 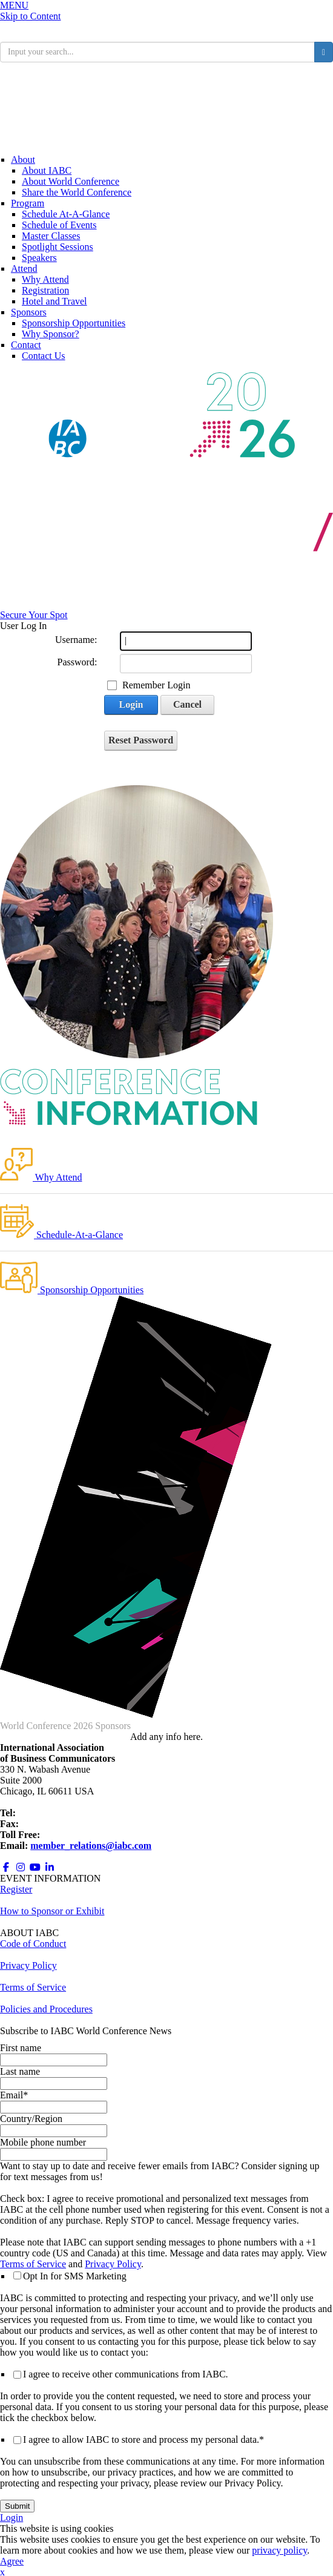 I want to click on About IABC, so click(x=46, y=170).